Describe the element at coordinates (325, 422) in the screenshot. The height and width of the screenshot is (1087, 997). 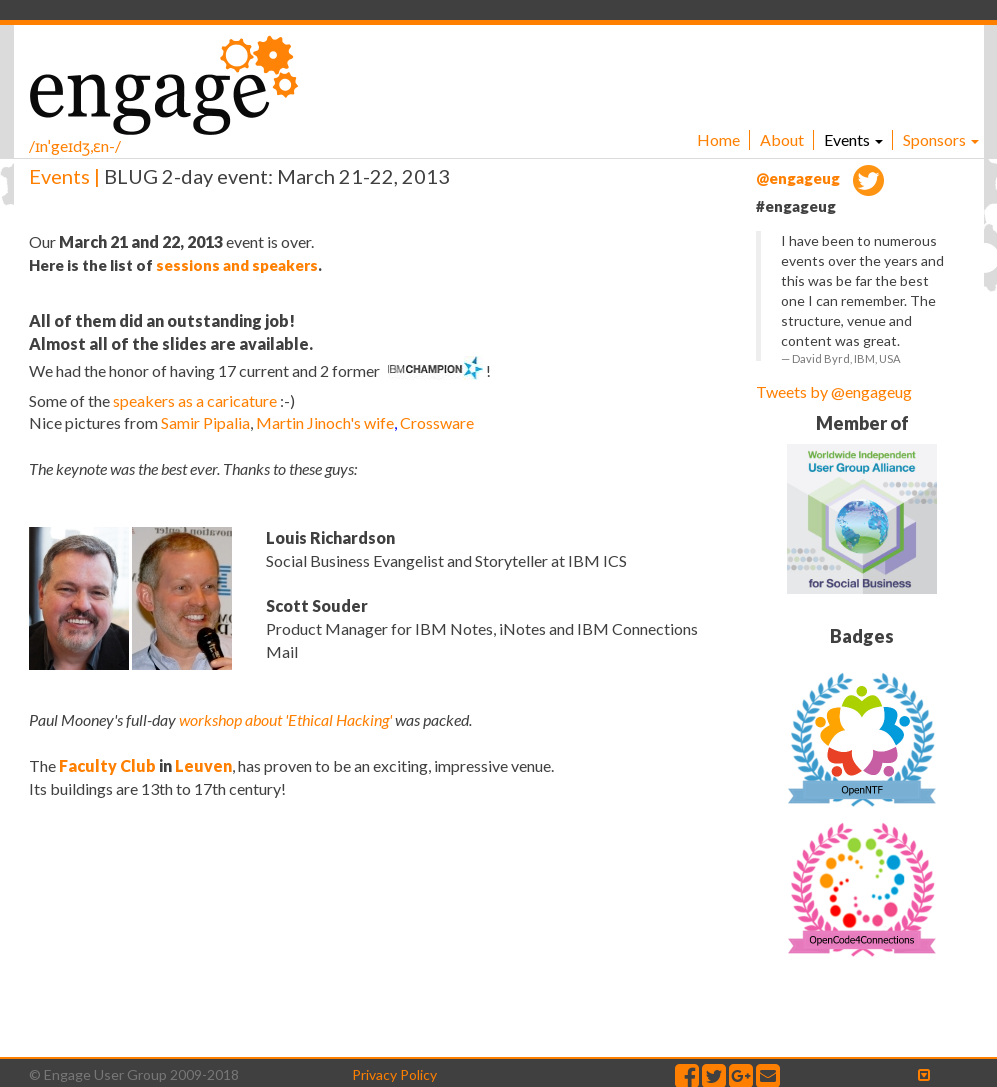
I see `Martin Jinoch's wife` at that location.